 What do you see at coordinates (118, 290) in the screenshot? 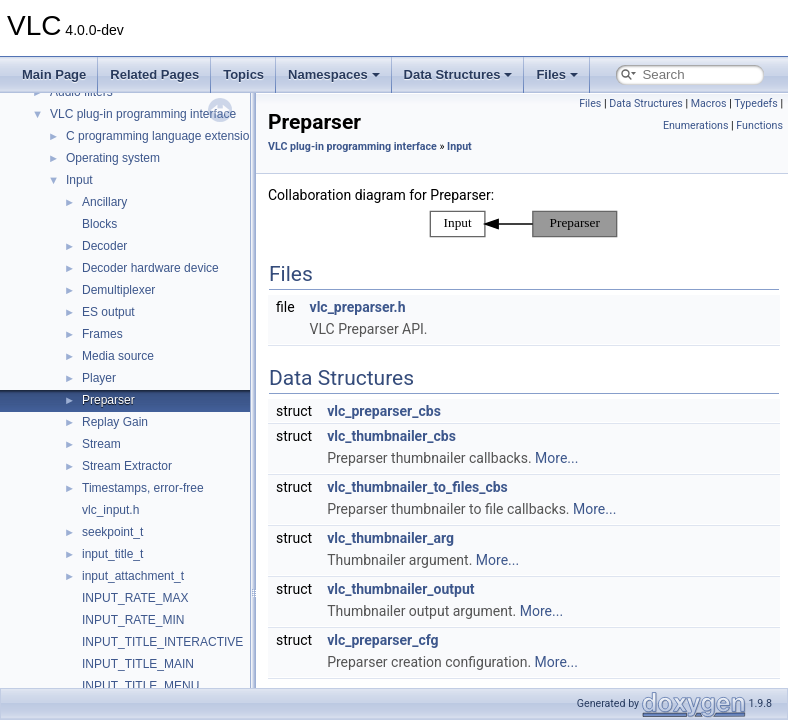
I see `Demultiplexer` at bounding box center [118, 290].